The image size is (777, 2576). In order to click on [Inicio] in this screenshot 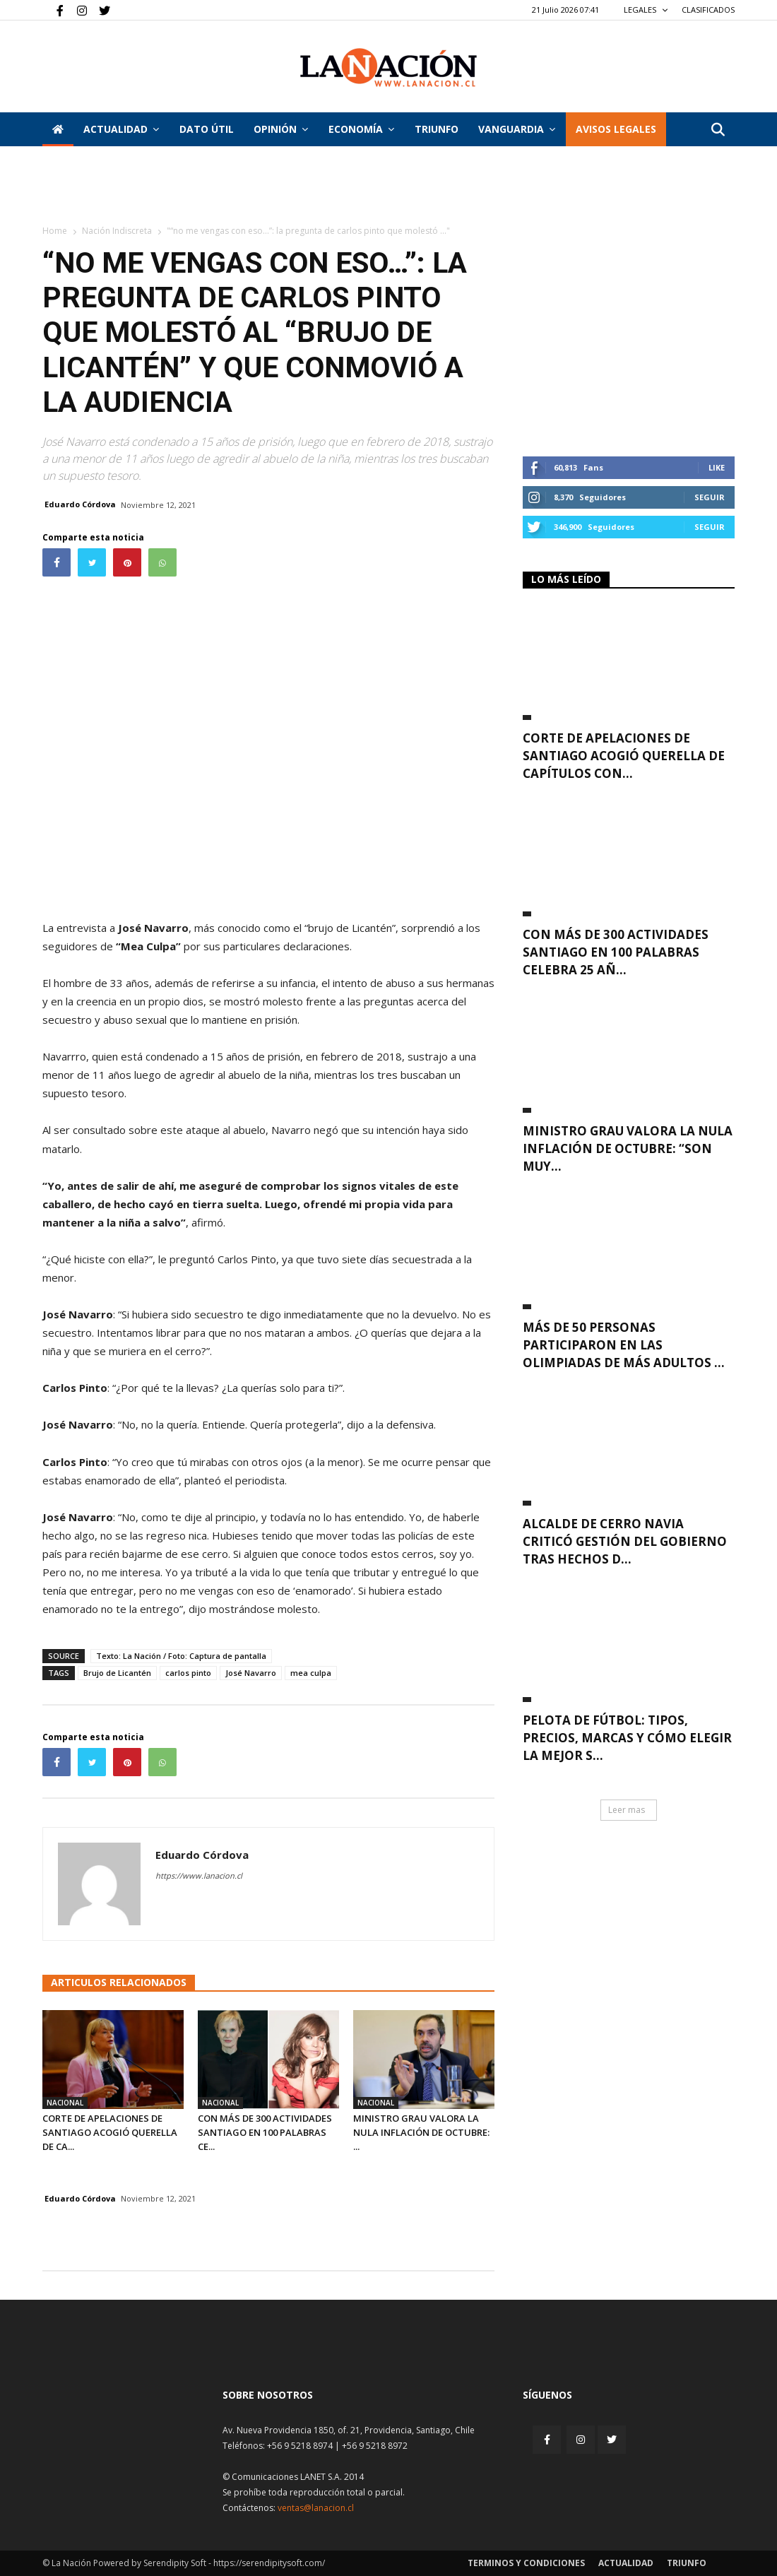, I will do `click(57, 129)`.